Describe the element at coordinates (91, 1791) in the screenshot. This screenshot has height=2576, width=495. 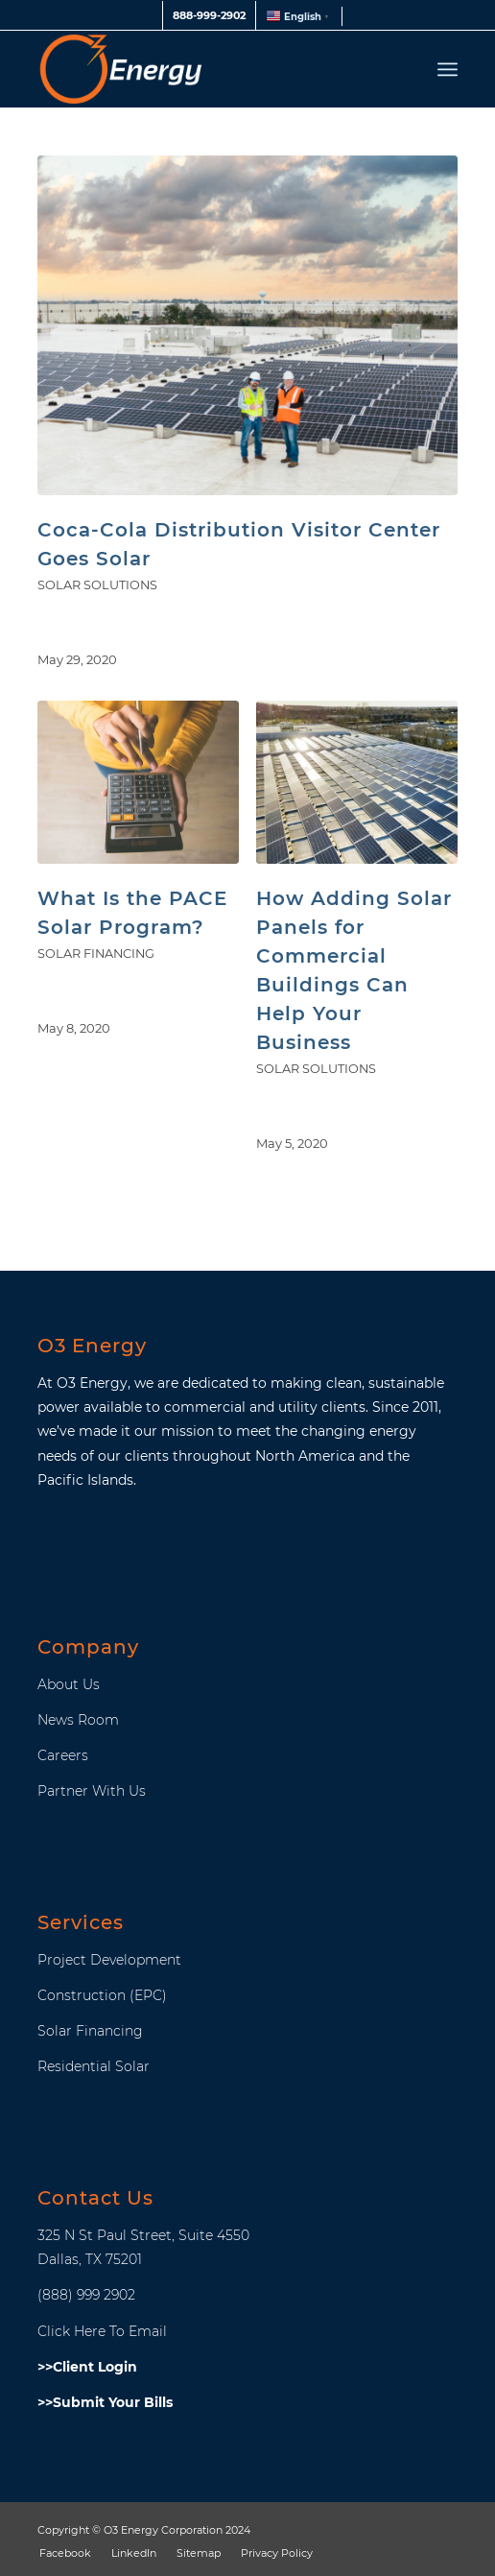
I see `Partner With Us` at that location.